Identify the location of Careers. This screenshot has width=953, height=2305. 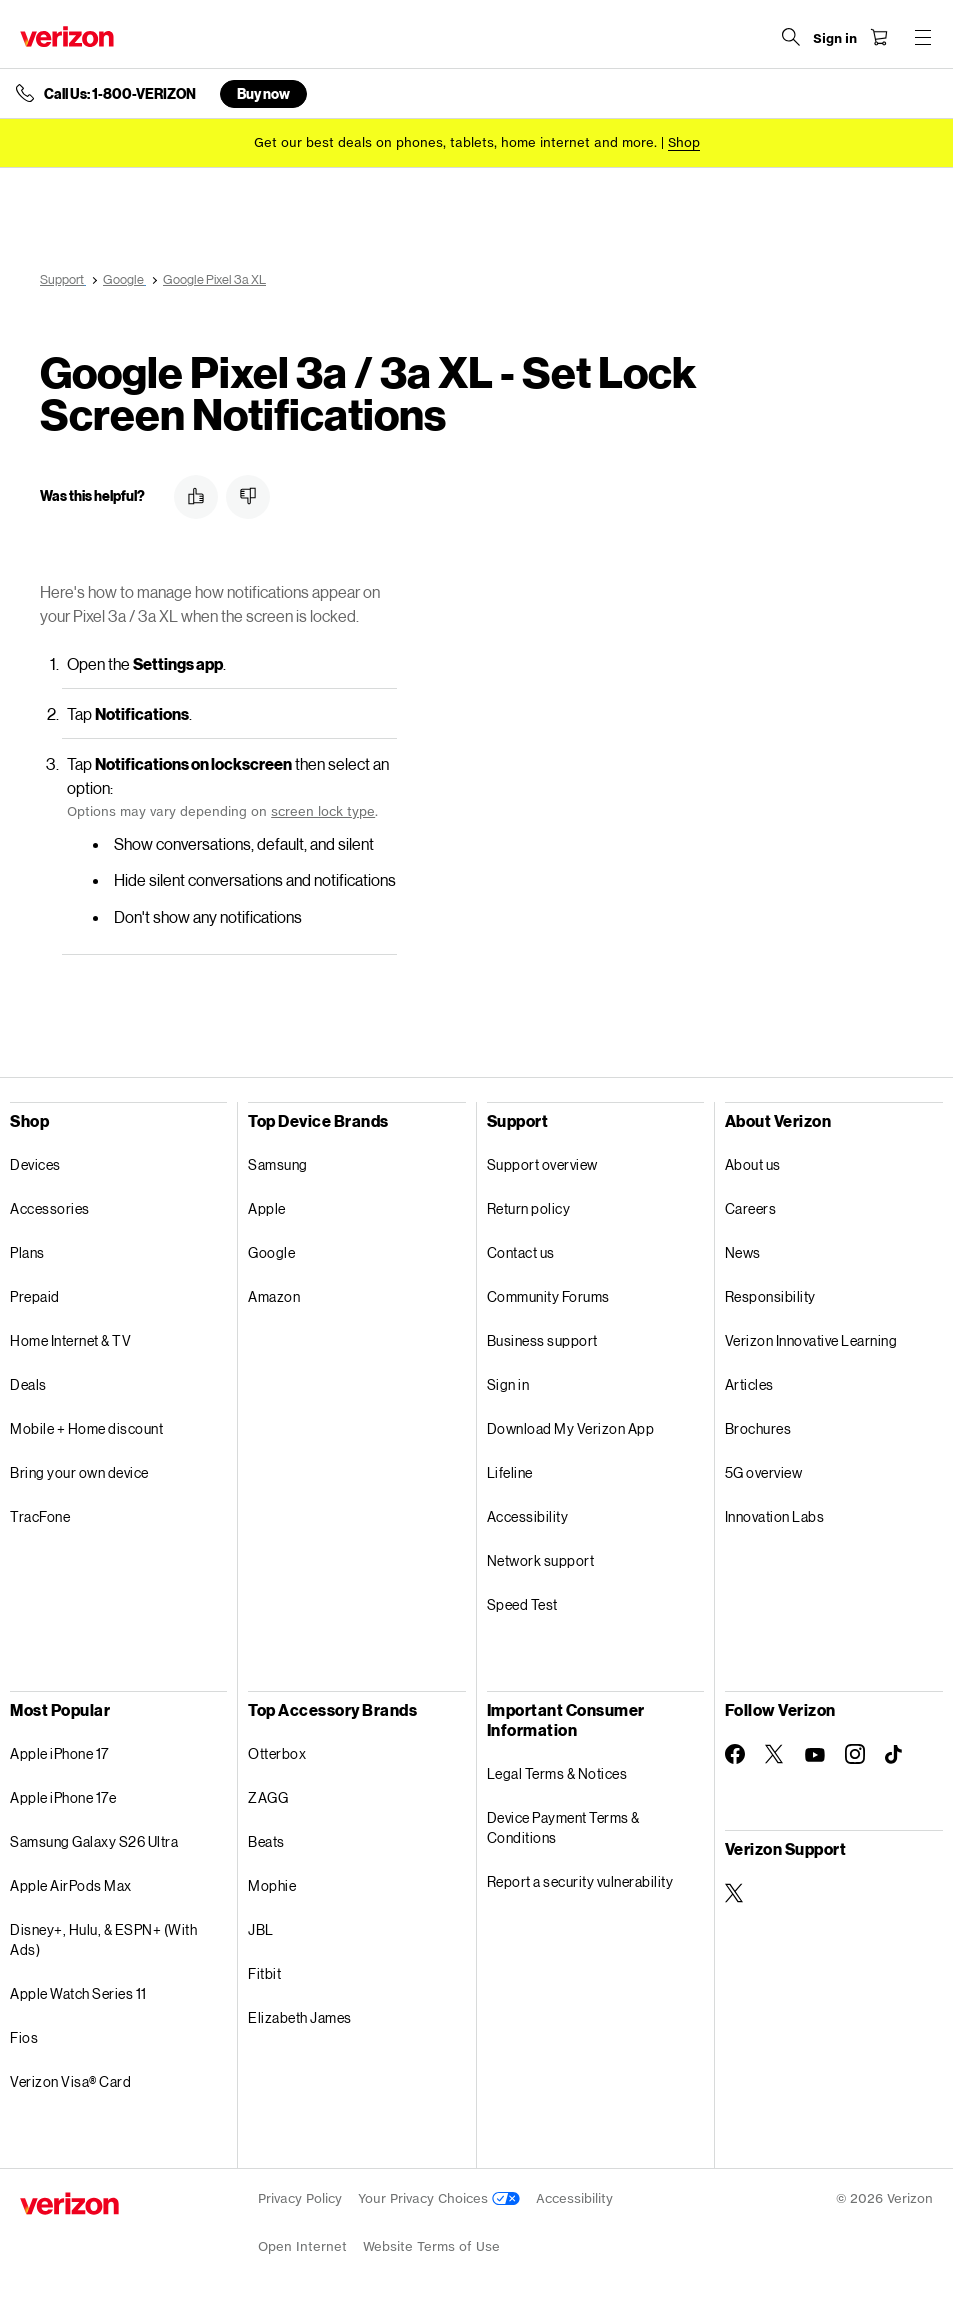
(751, 1208).